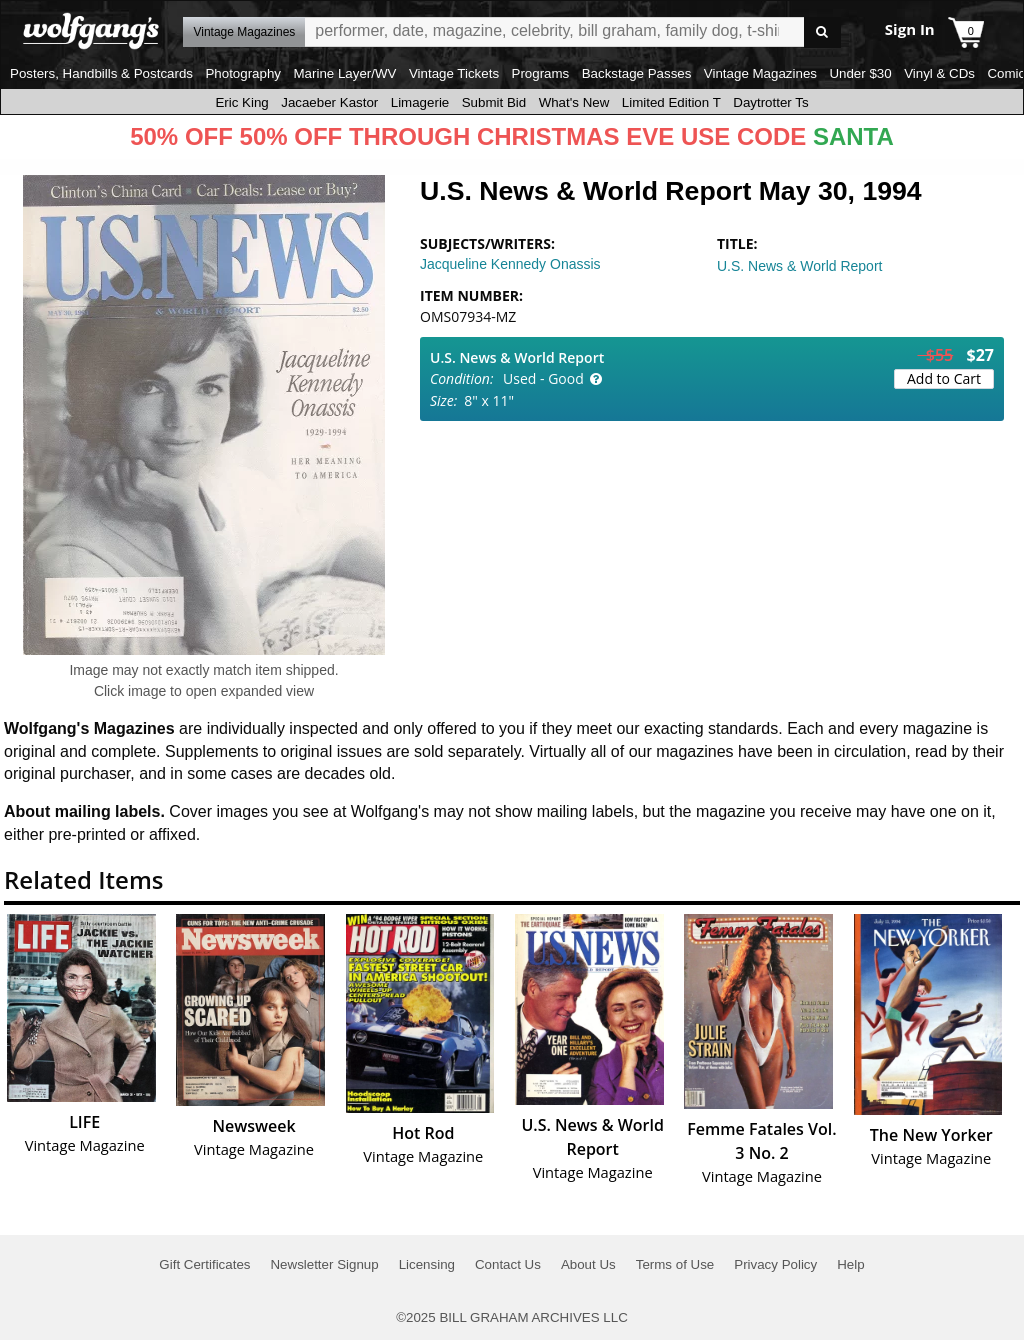 The height and width of the screenshot is (1340, 1024). What do you see at coordinates (541, 73) in the screenshot?
I see `Programs` at bounding box center [541, 73].